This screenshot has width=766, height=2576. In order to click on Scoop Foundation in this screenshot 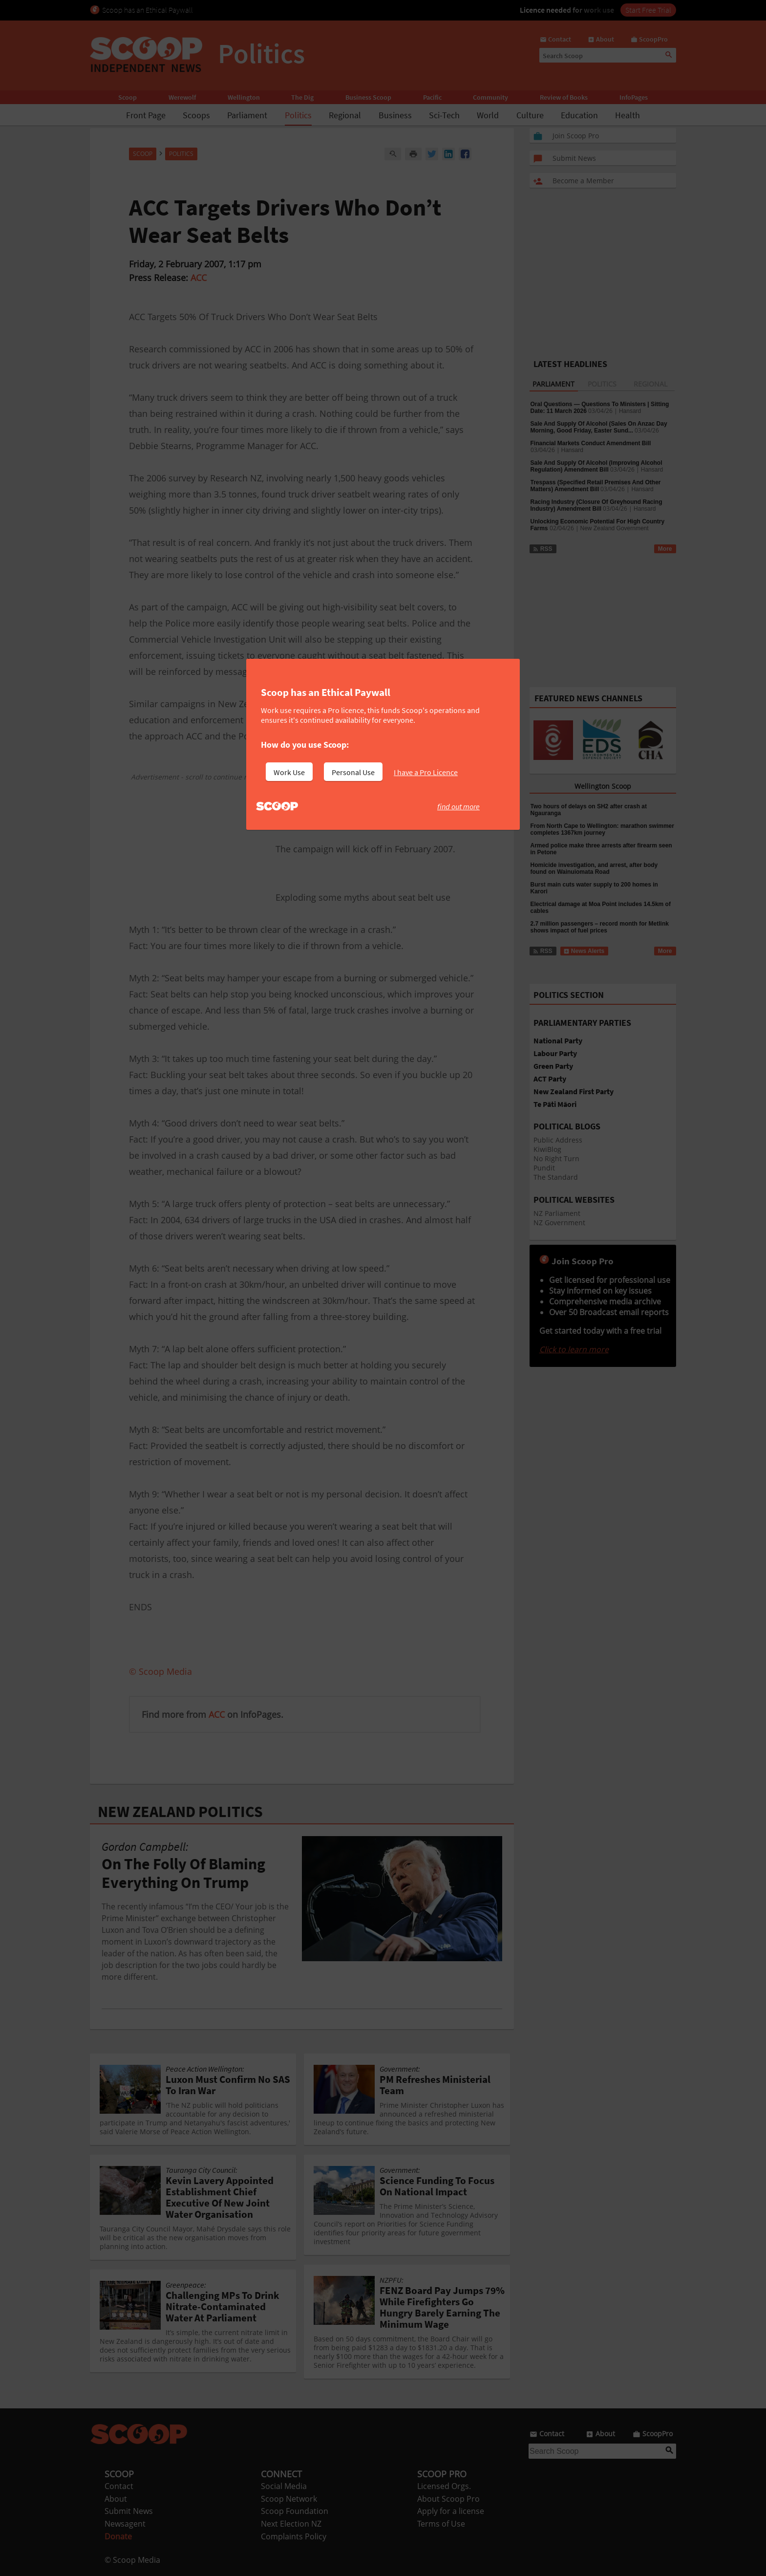, I will do `click(294, 2511)`.